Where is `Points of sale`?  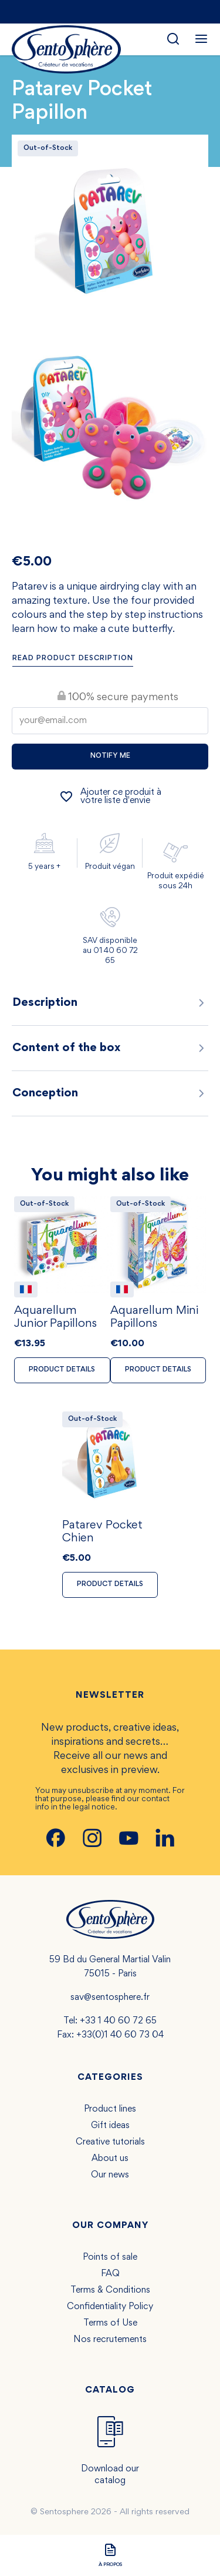 Points of sale is located at coordinates (110, 2257).